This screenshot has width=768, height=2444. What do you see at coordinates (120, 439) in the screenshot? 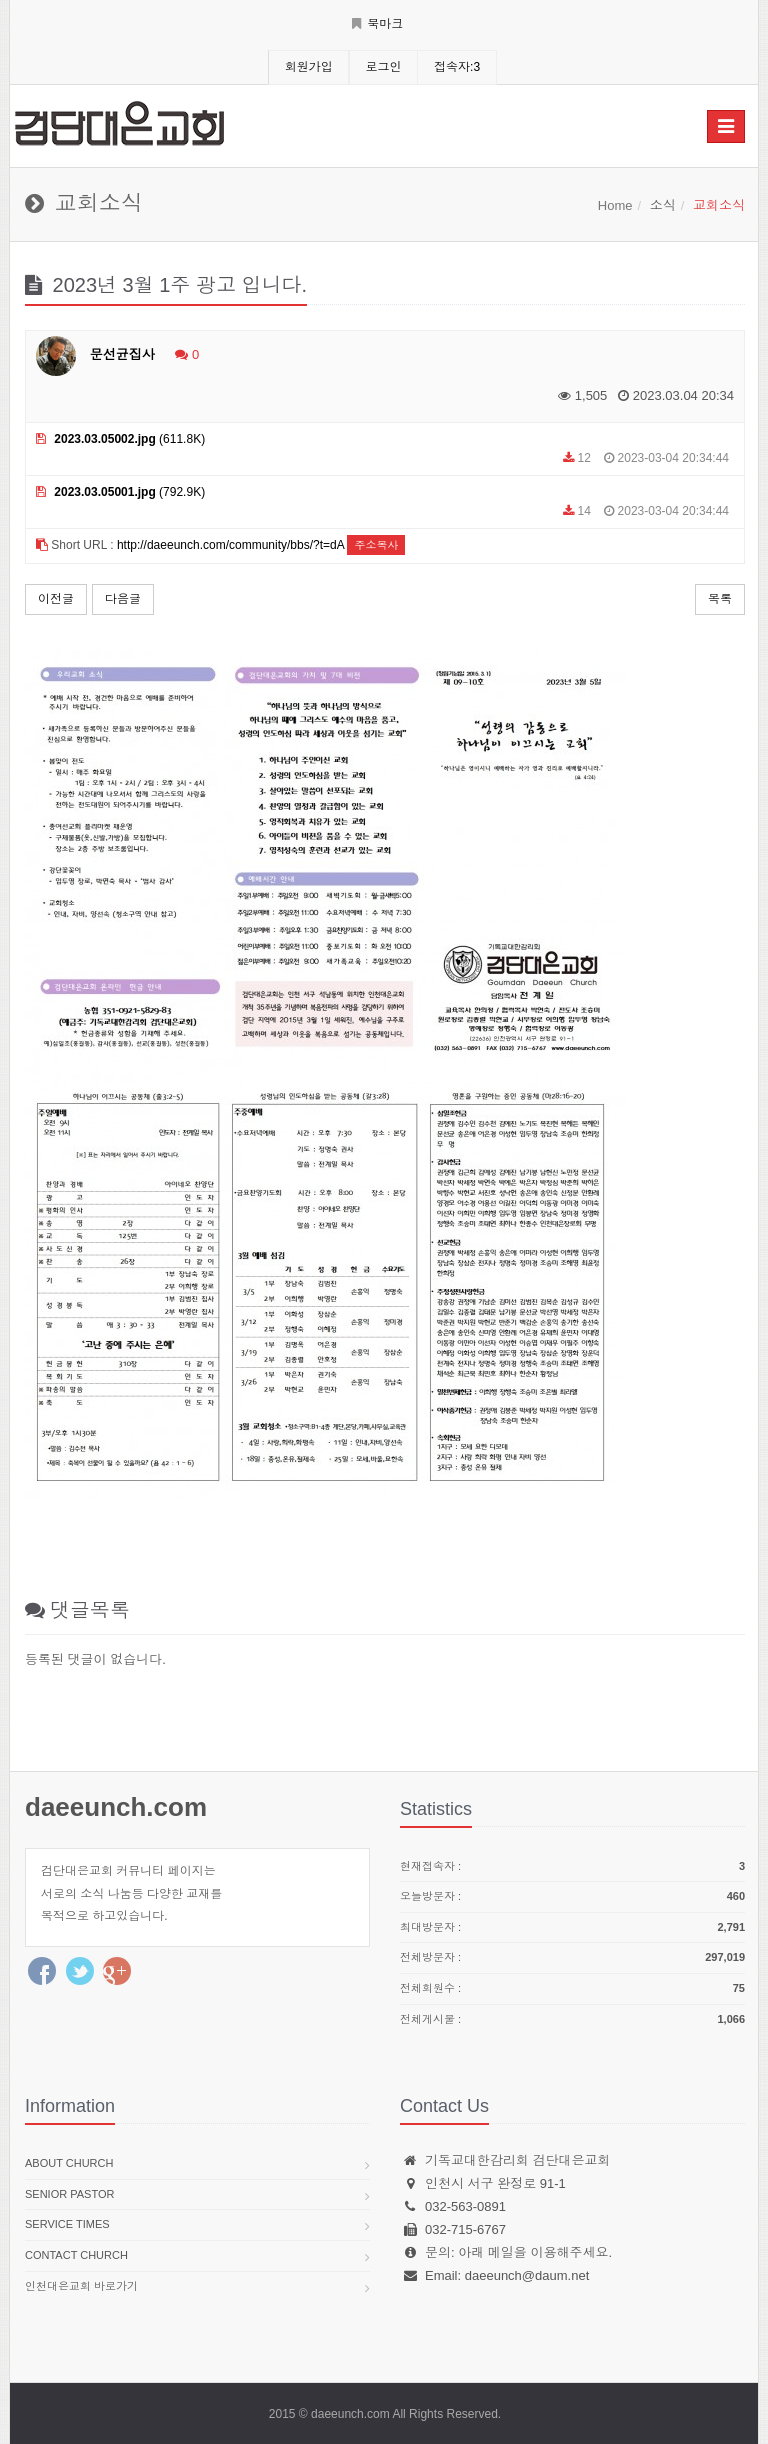
I see `(611.8K)` at bounding box center [120, 439].